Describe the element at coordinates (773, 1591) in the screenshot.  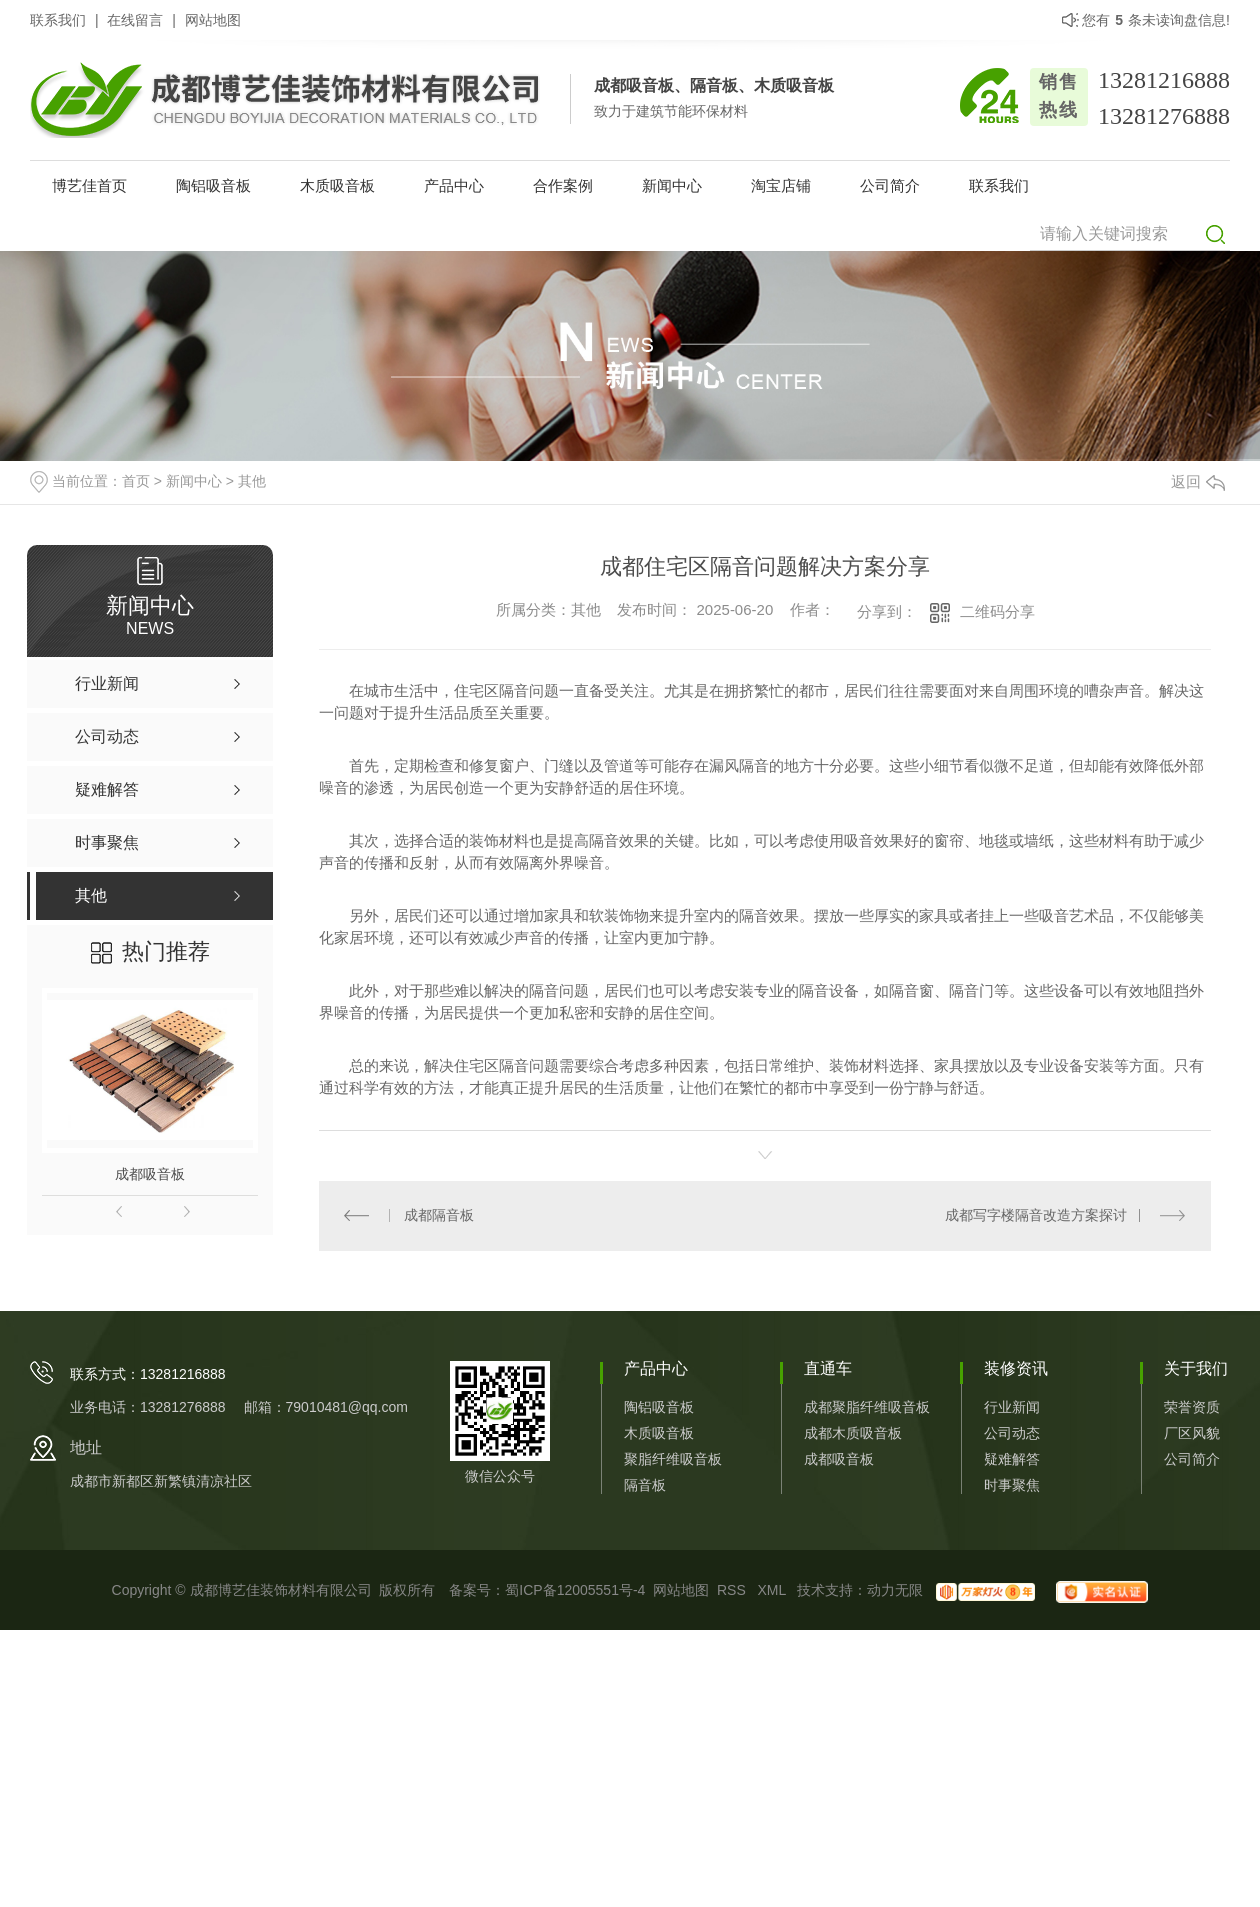
I see `XML` at that location.